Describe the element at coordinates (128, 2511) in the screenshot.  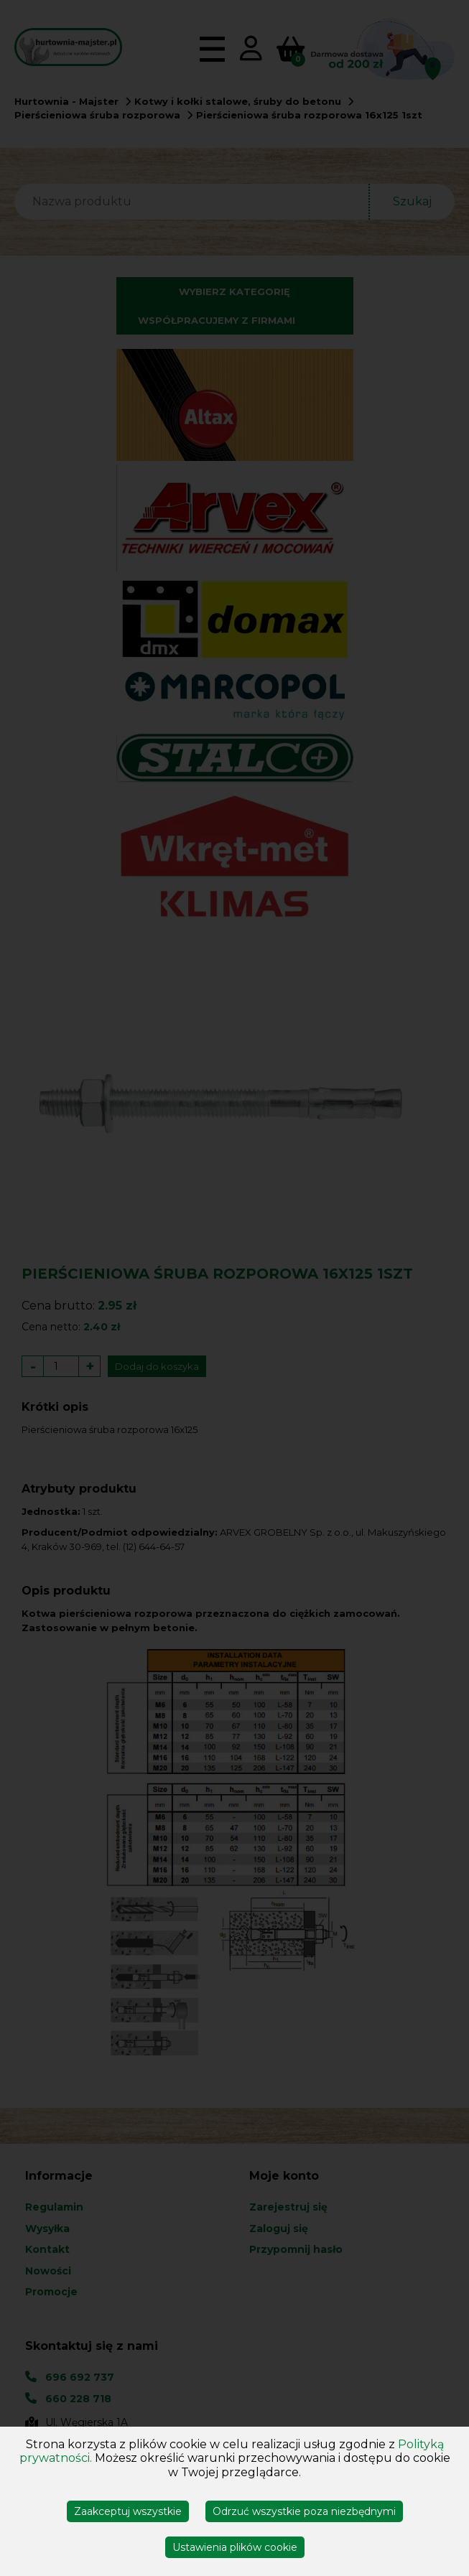
I see `Zaakceptuj wszystkie` at that location.